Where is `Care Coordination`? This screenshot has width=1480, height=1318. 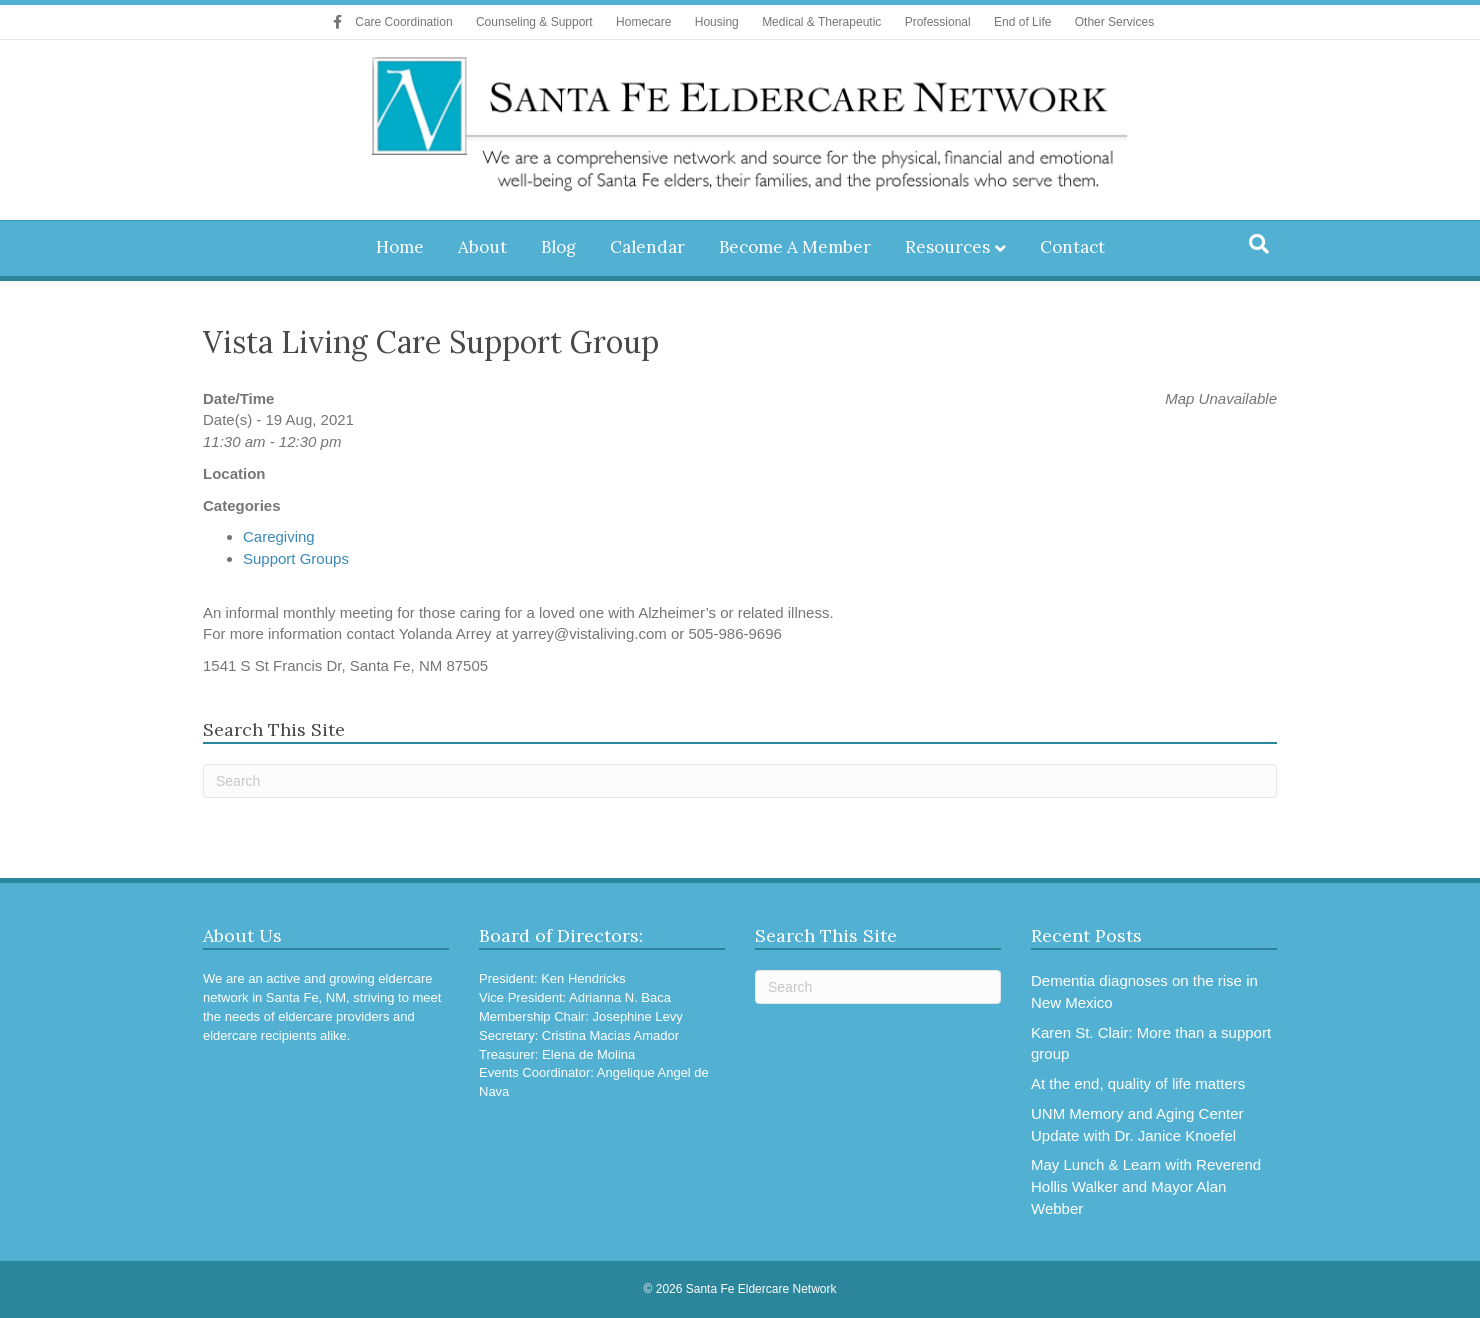
Care Coordination is located at coordinates (403, 22).